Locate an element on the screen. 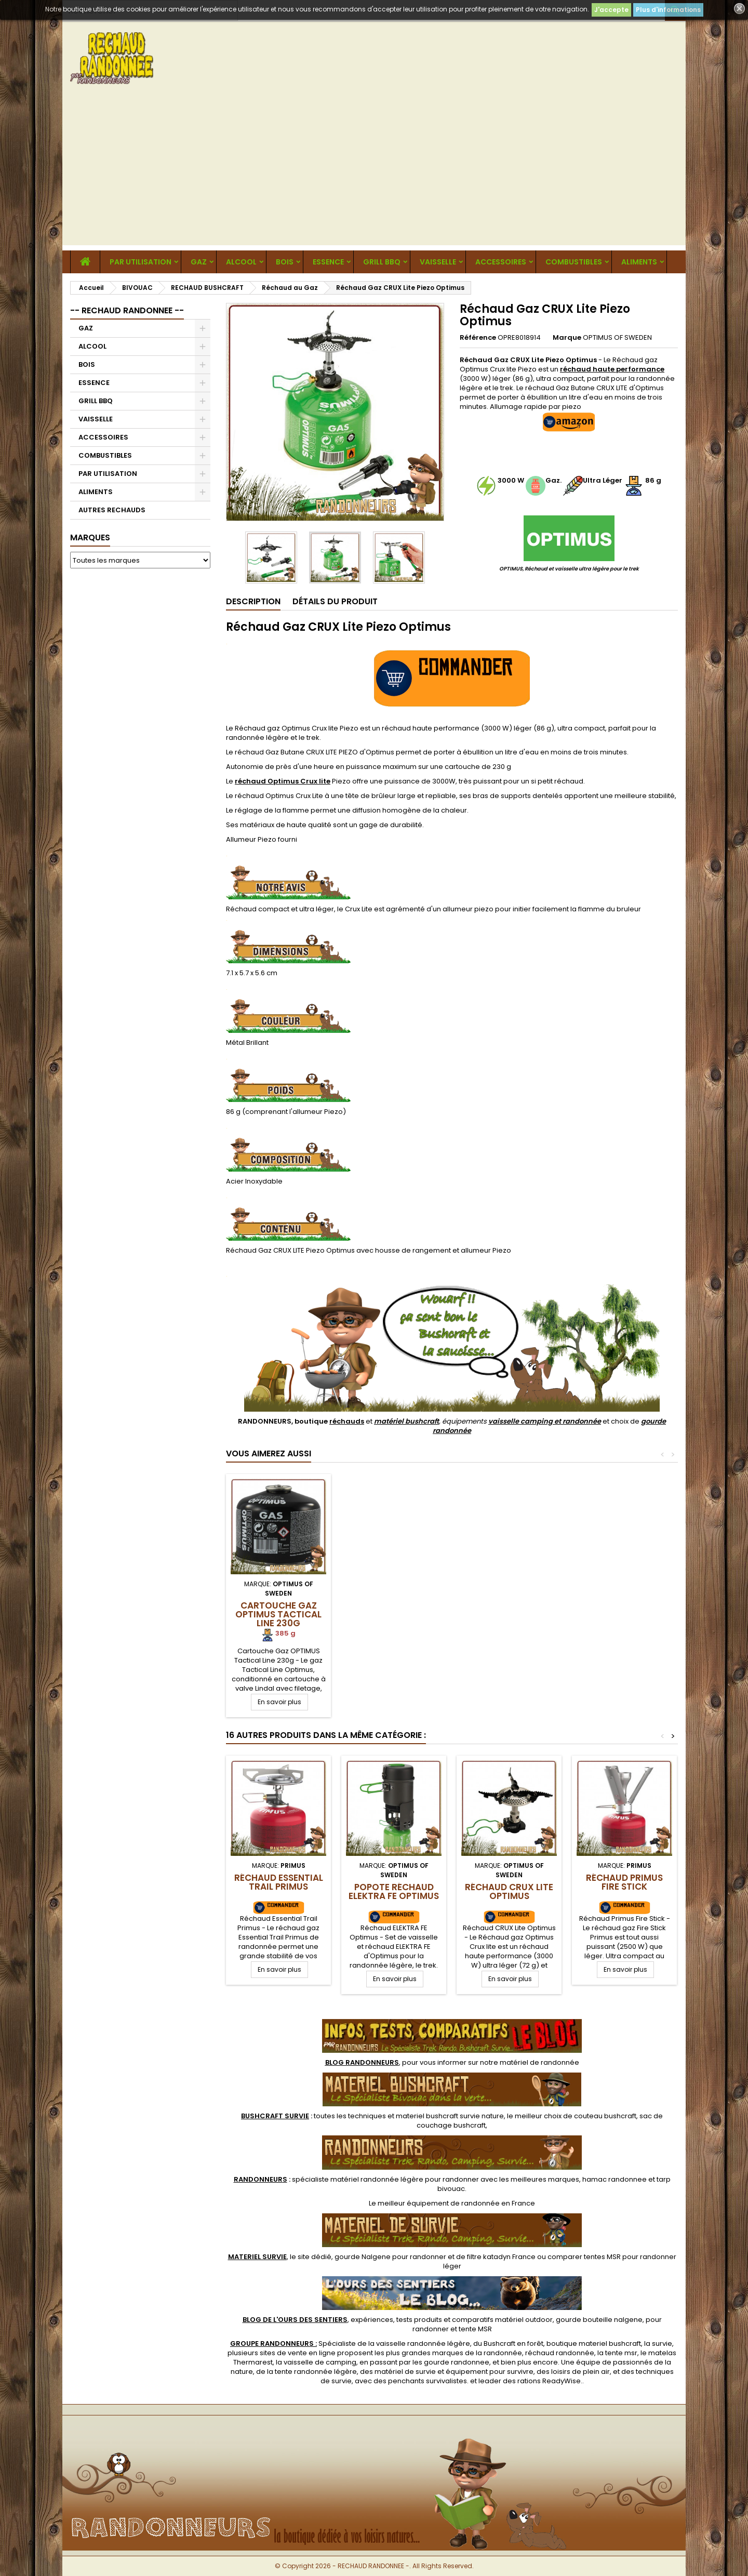  couteau bushcraft is located at coordinates (605, 2116).